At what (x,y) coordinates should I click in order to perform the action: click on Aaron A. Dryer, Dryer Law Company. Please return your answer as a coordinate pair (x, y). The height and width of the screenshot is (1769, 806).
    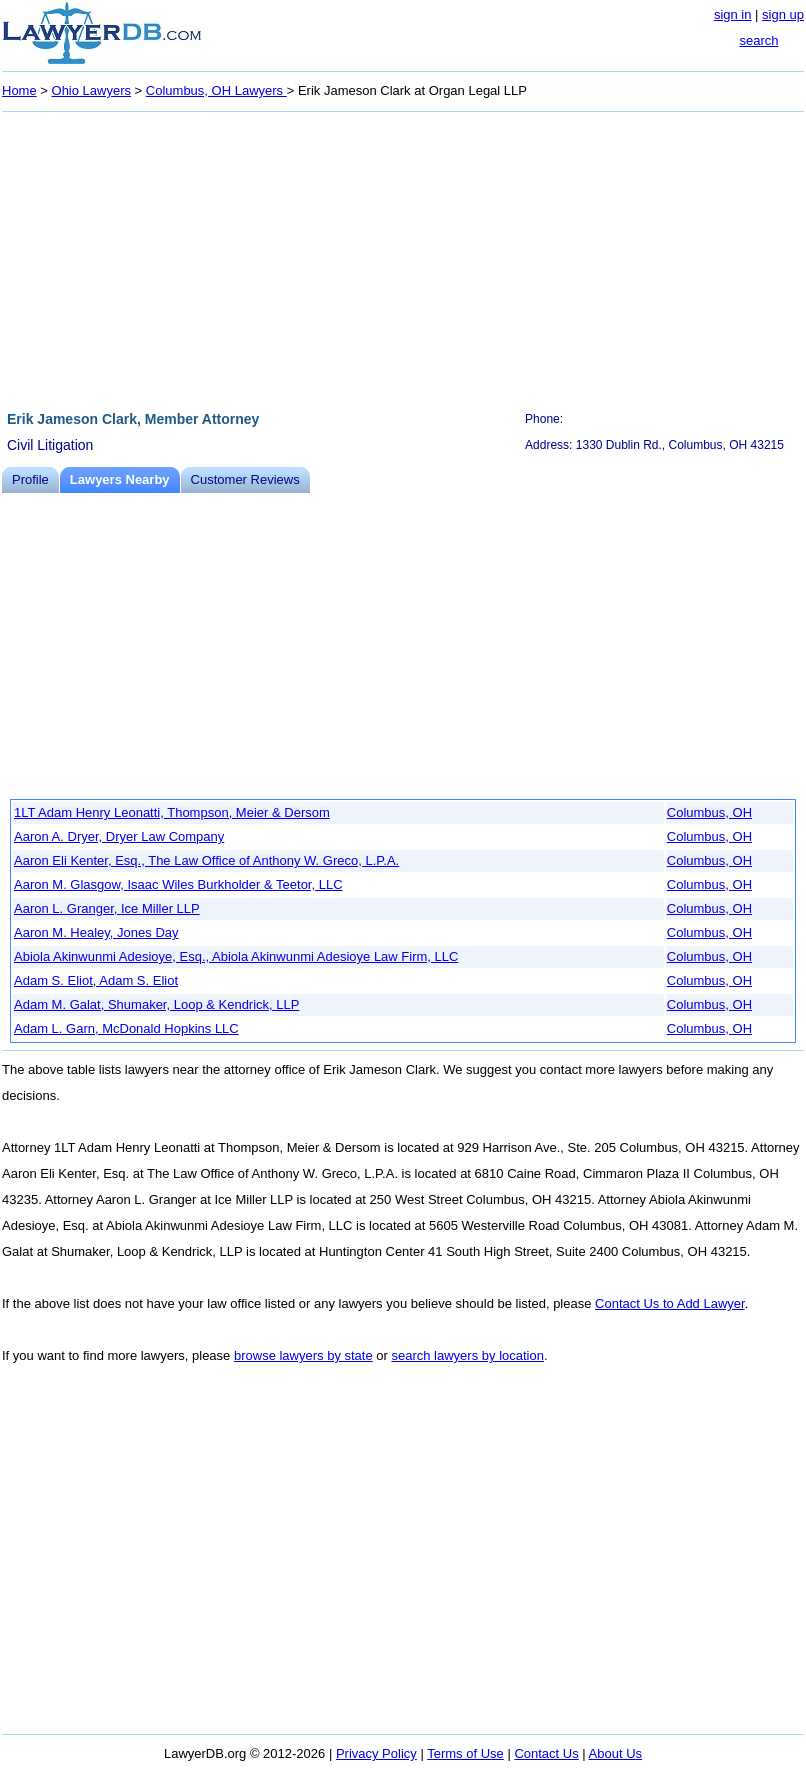
    Looking at the image, I should click on (119, 836).